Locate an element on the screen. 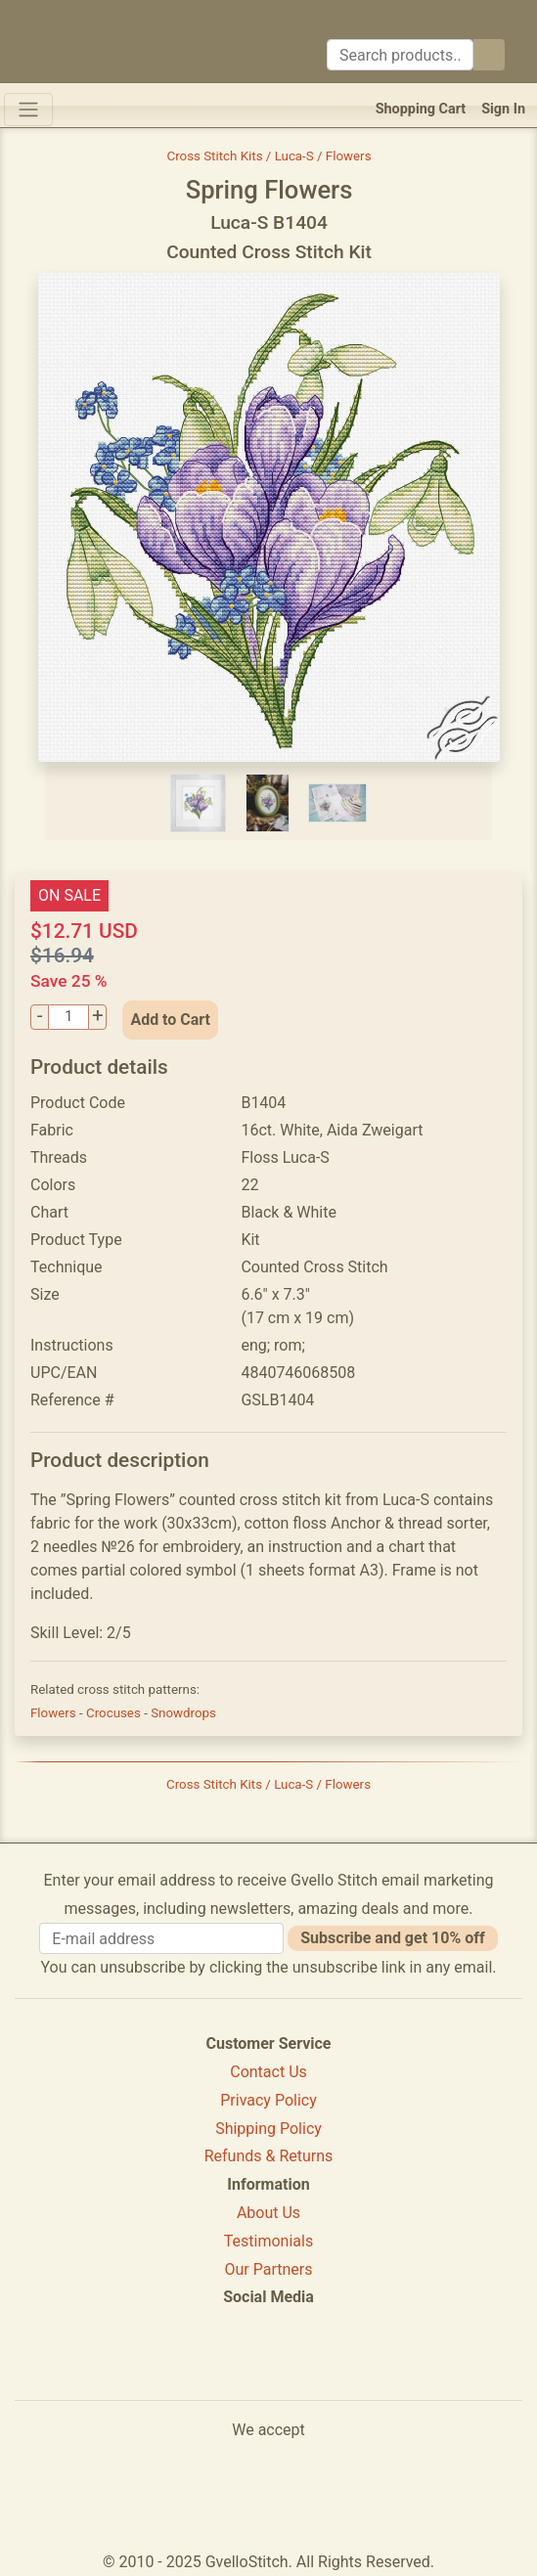 The width and height of the screenshot is (537, 2576). Add to Cart is located at coordinates (170, 1019).